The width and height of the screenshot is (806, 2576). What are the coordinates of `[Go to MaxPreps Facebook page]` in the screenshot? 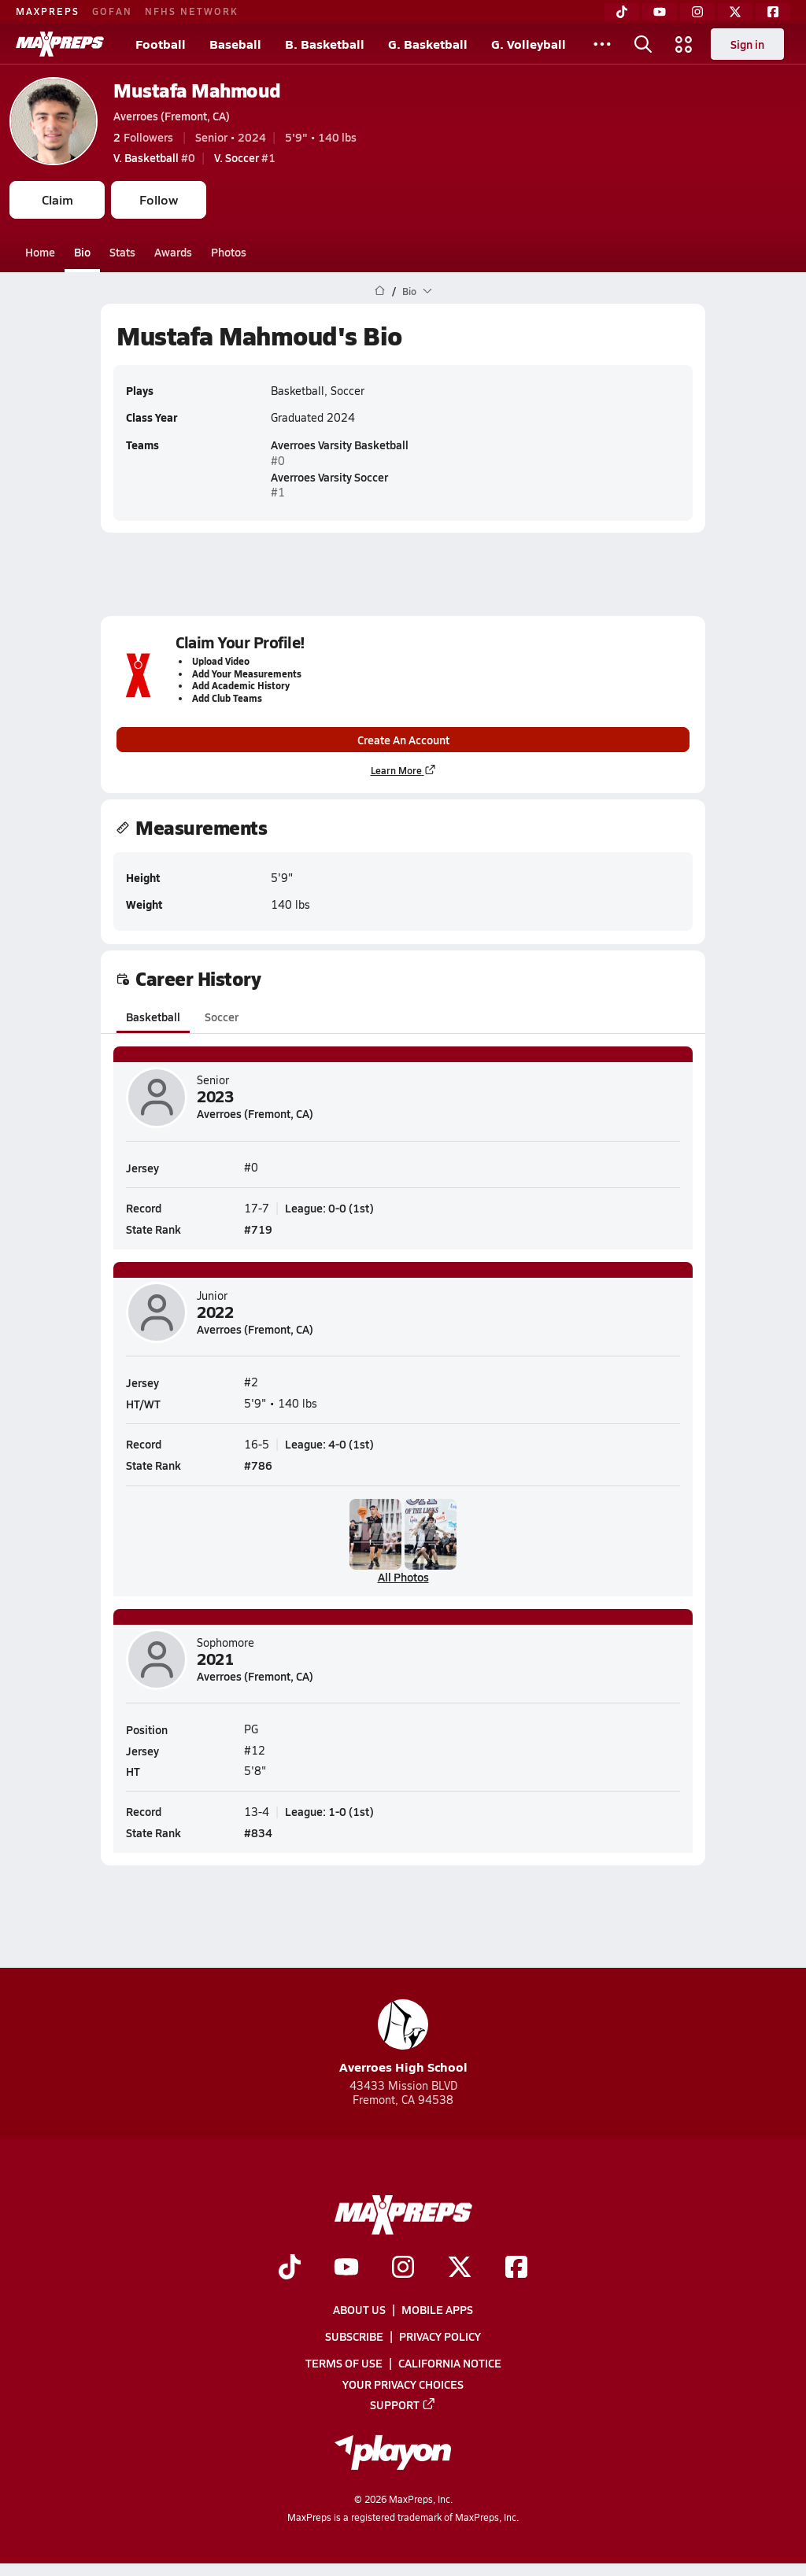 It's located at (516, 2268).